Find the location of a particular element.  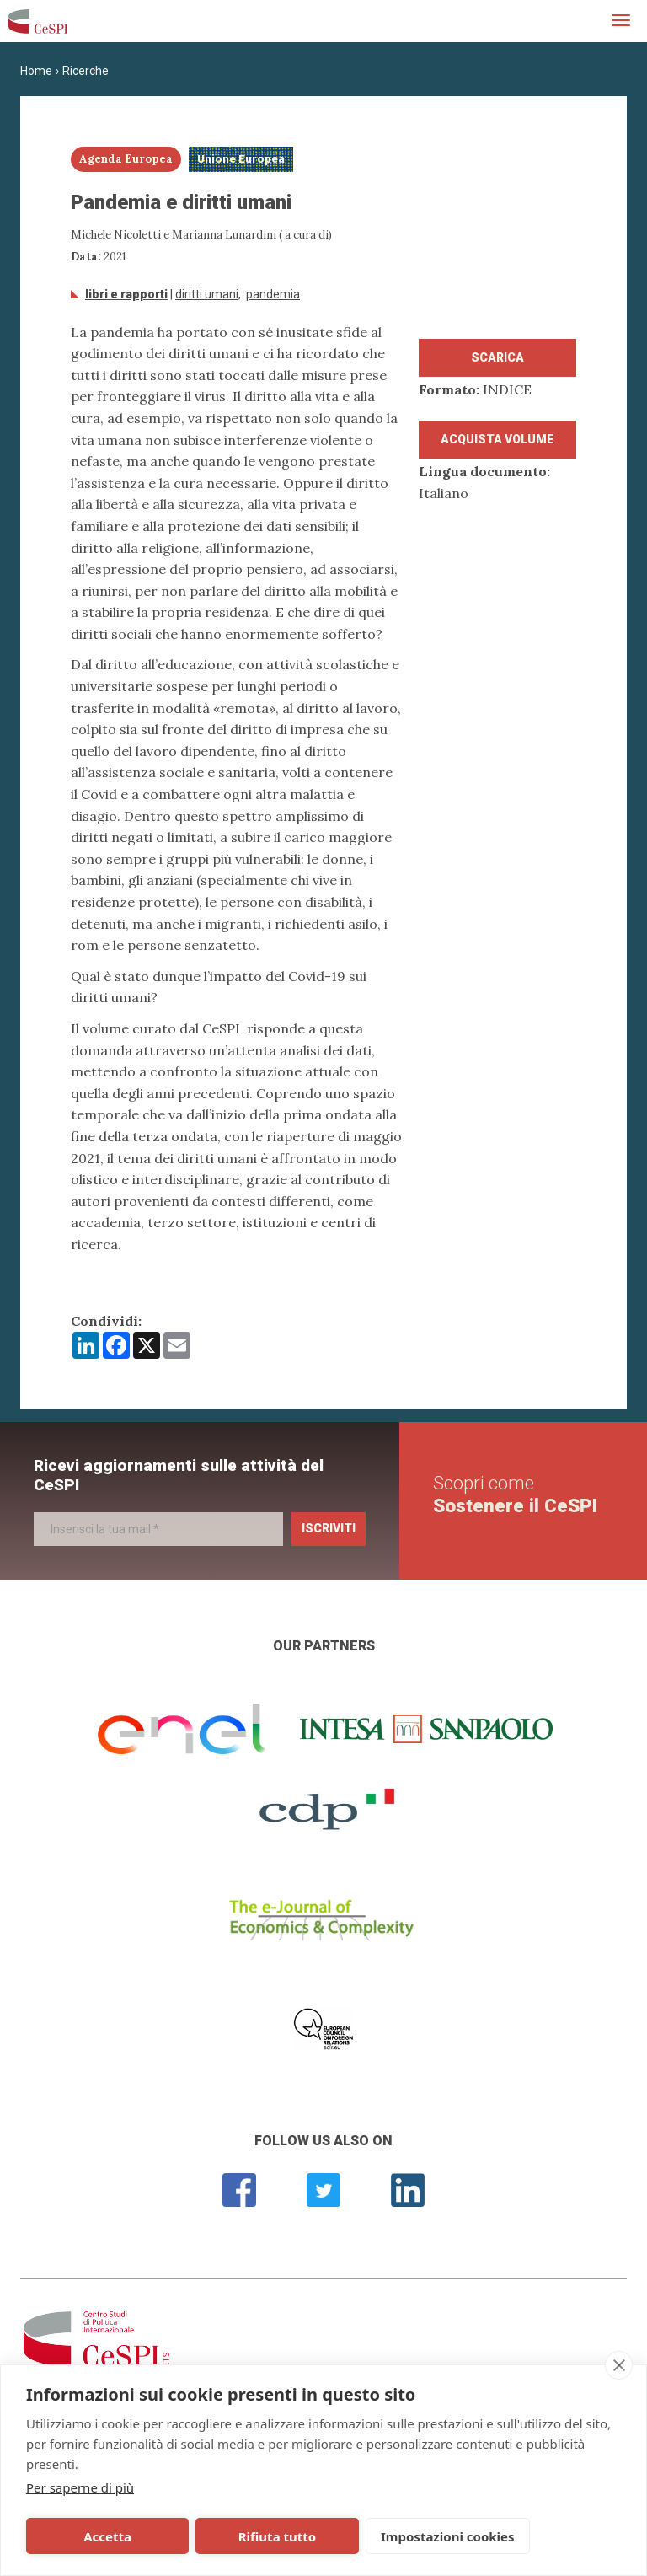

Rifiuta tutto is located at coordinates (213, 2536).